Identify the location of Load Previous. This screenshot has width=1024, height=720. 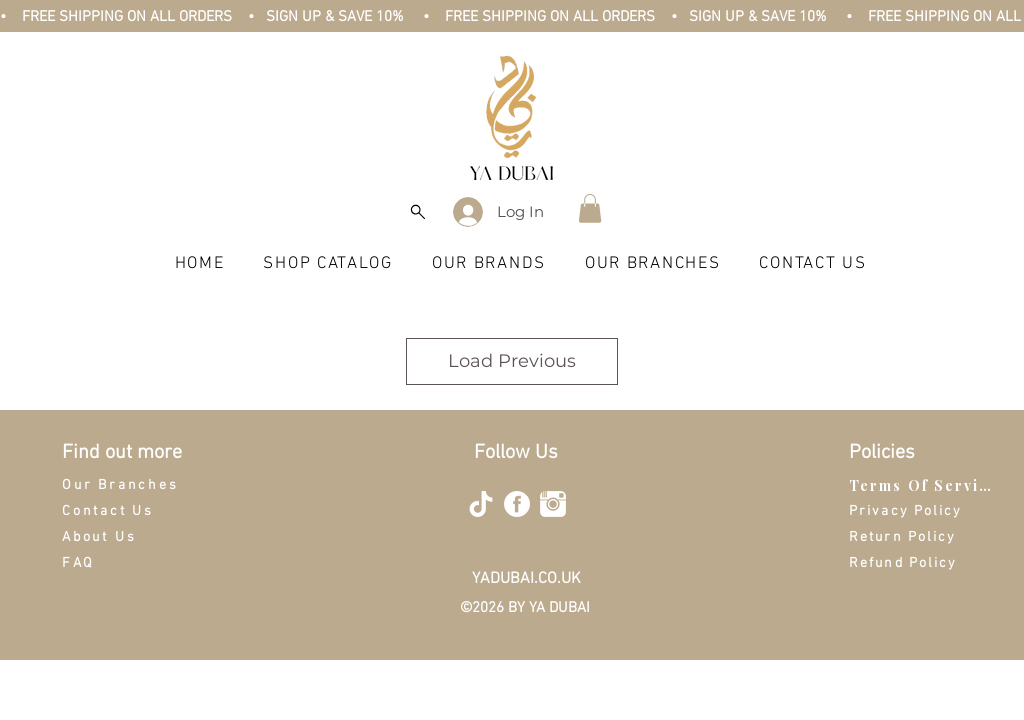
(512, 361).